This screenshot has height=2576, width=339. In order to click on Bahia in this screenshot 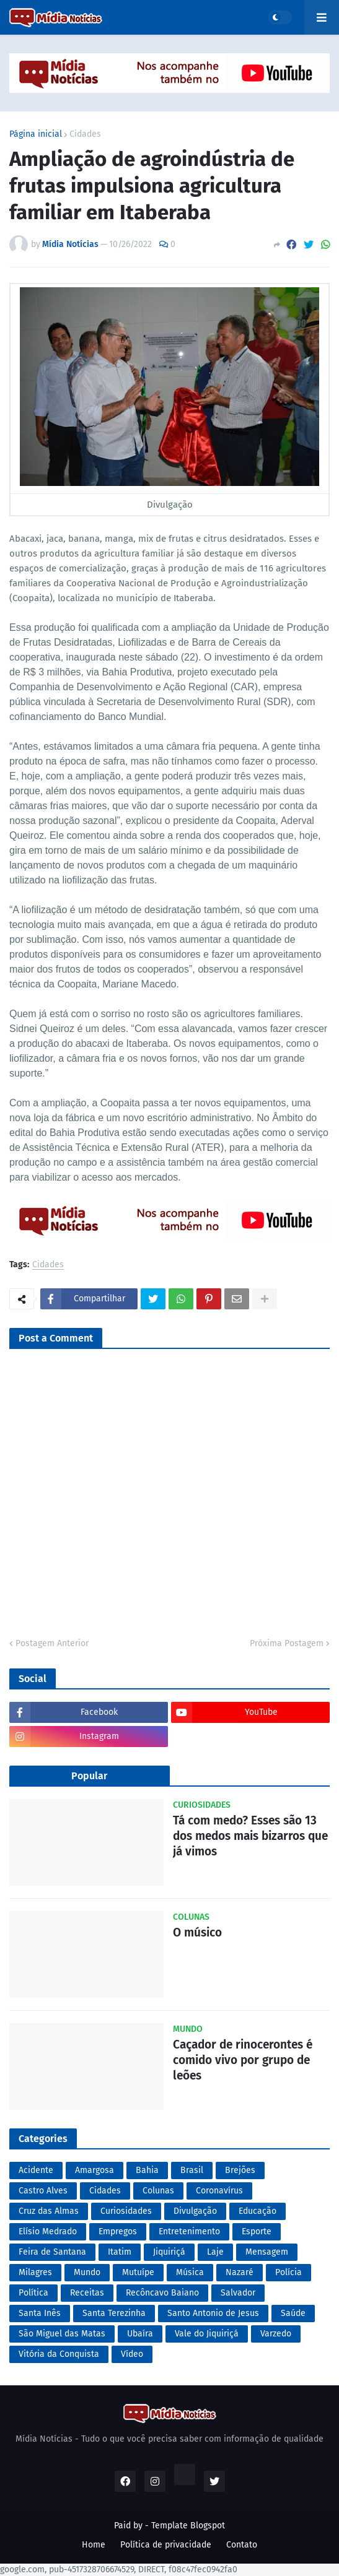, I will do `click(147, 2170)`.